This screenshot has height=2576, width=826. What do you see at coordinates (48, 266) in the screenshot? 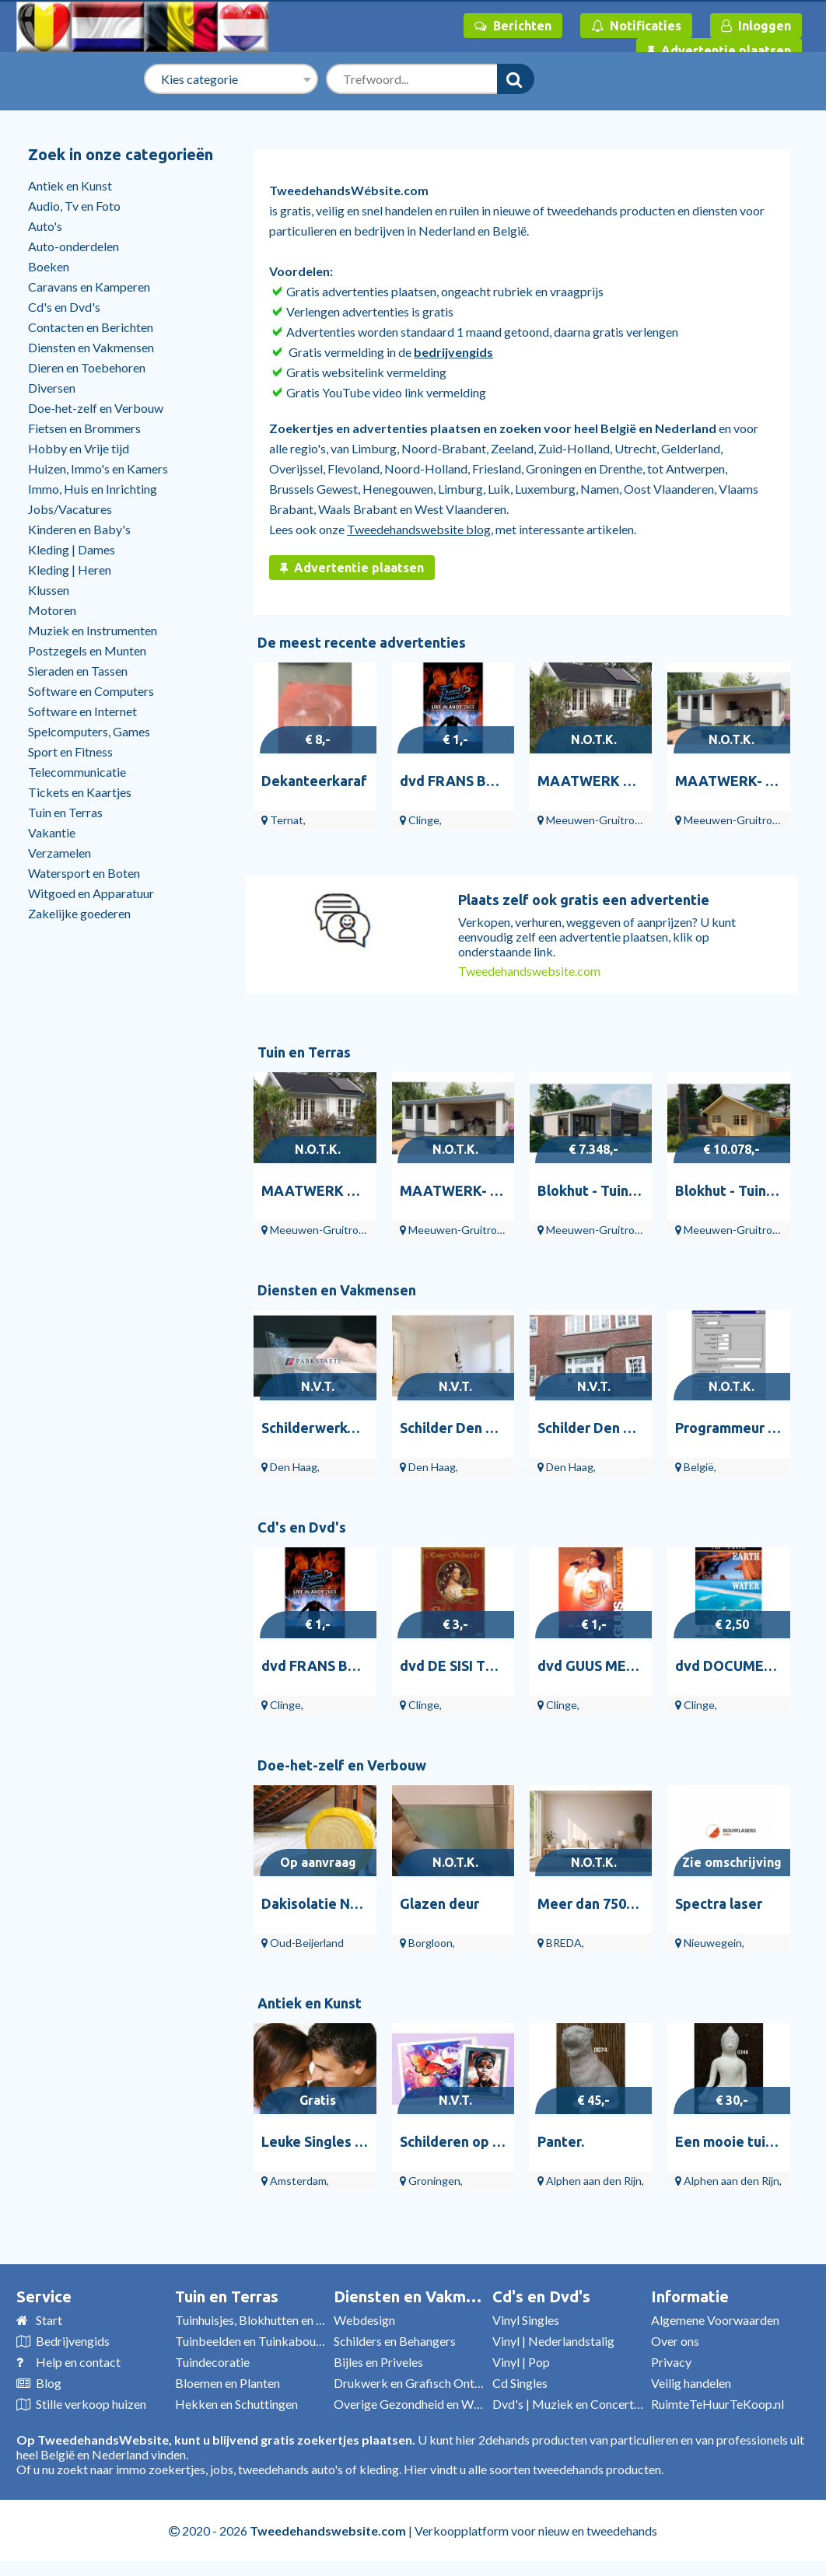
I see `Boeken` at bounding box center [48, 266].